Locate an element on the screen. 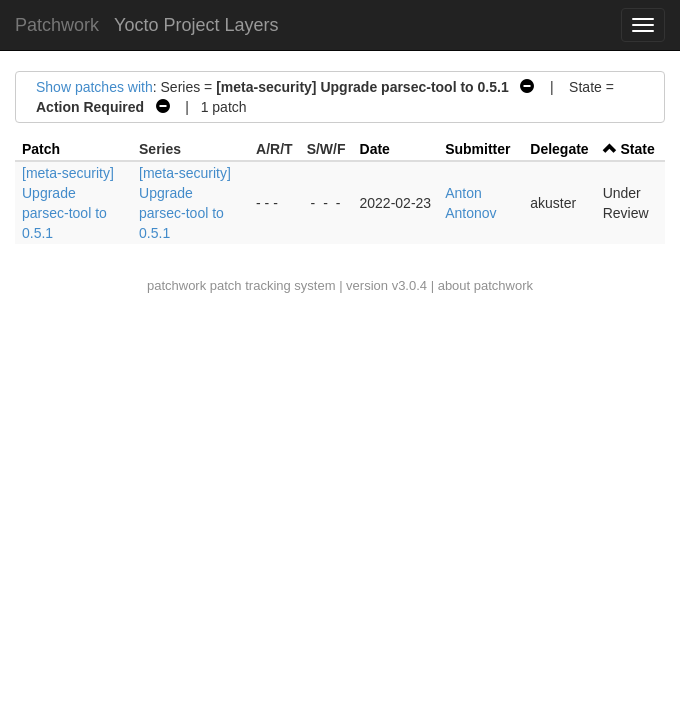 This screenshot has height=720, width=680. Delegate is located at coordinates (559, 149).